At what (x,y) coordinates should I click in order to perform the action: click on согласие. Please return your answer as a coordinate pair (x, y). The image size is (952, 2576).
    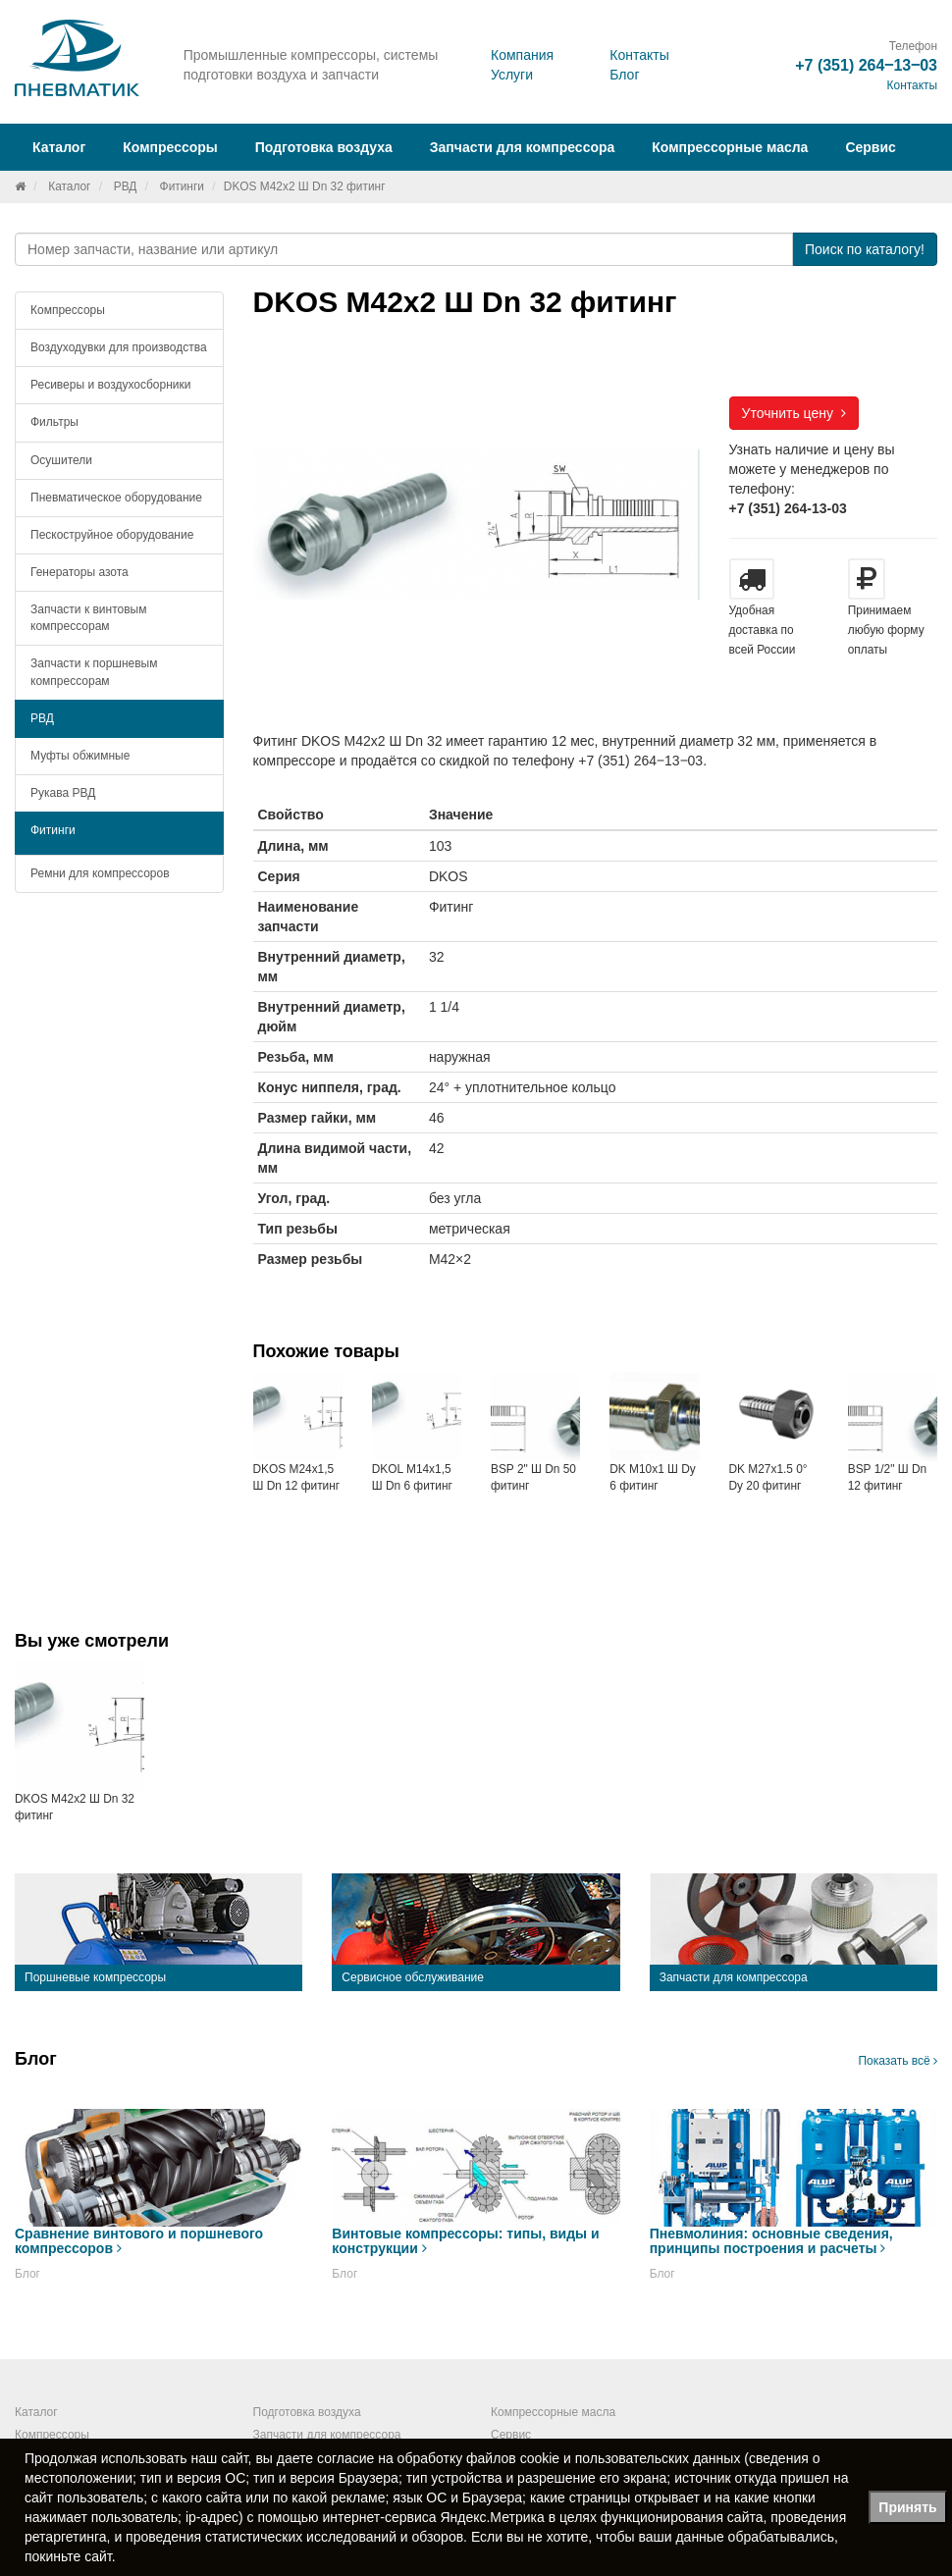
    Looking at the image, I should click on (345, 2458).